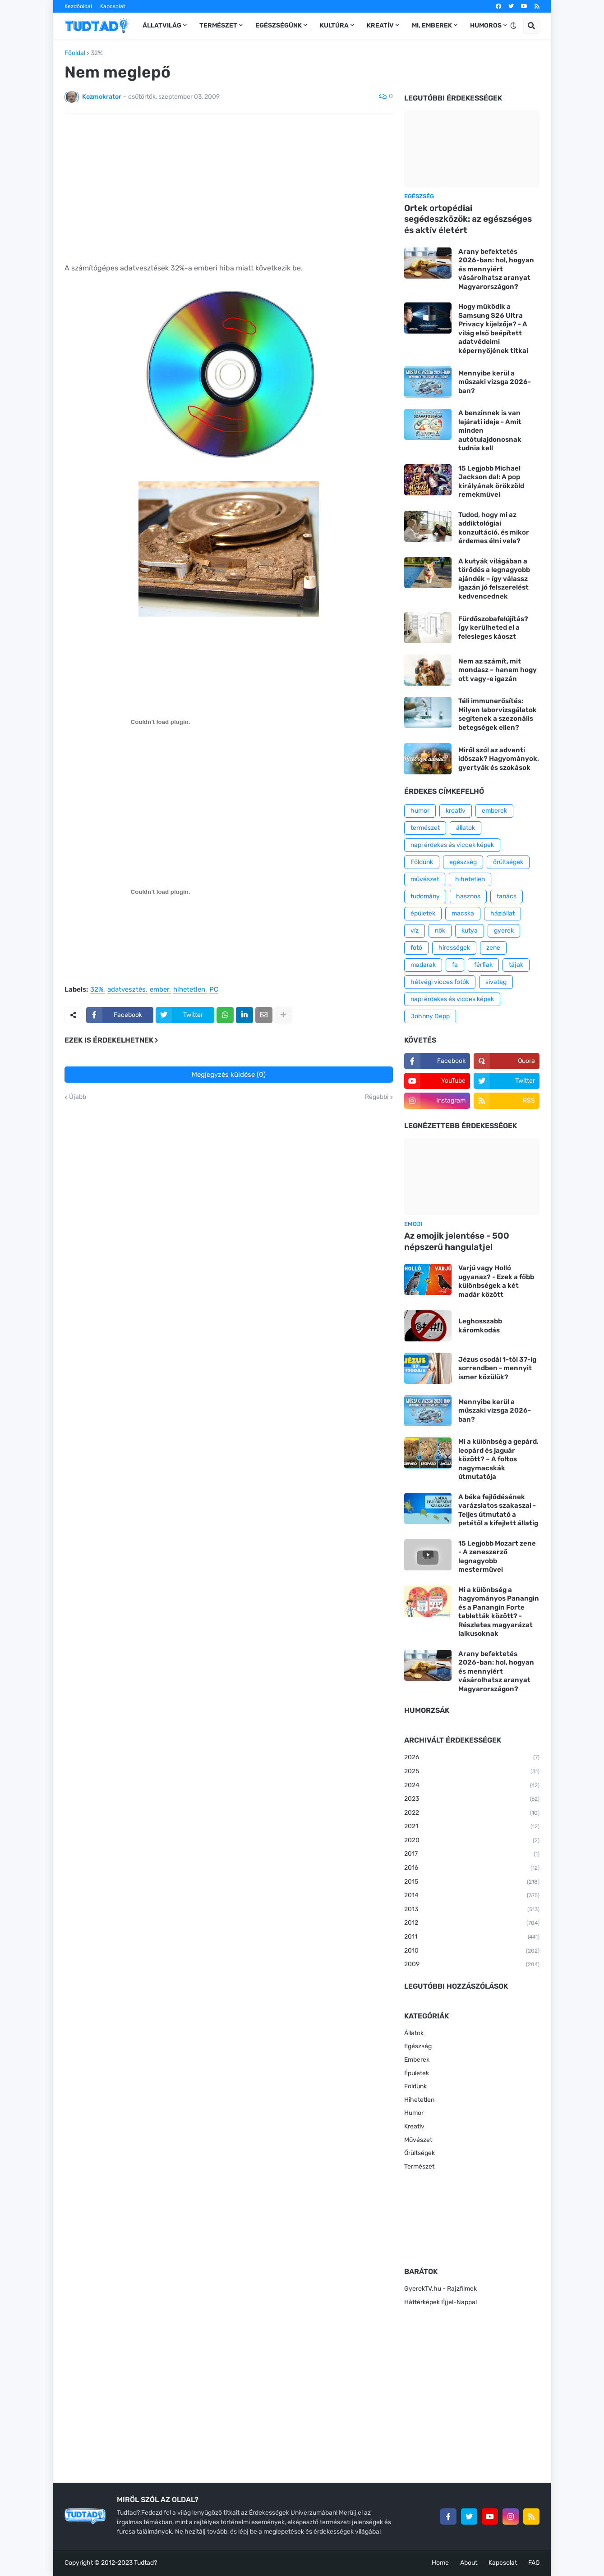  I want to click on Megjegyzés küldése (0), so click(229, 1075).